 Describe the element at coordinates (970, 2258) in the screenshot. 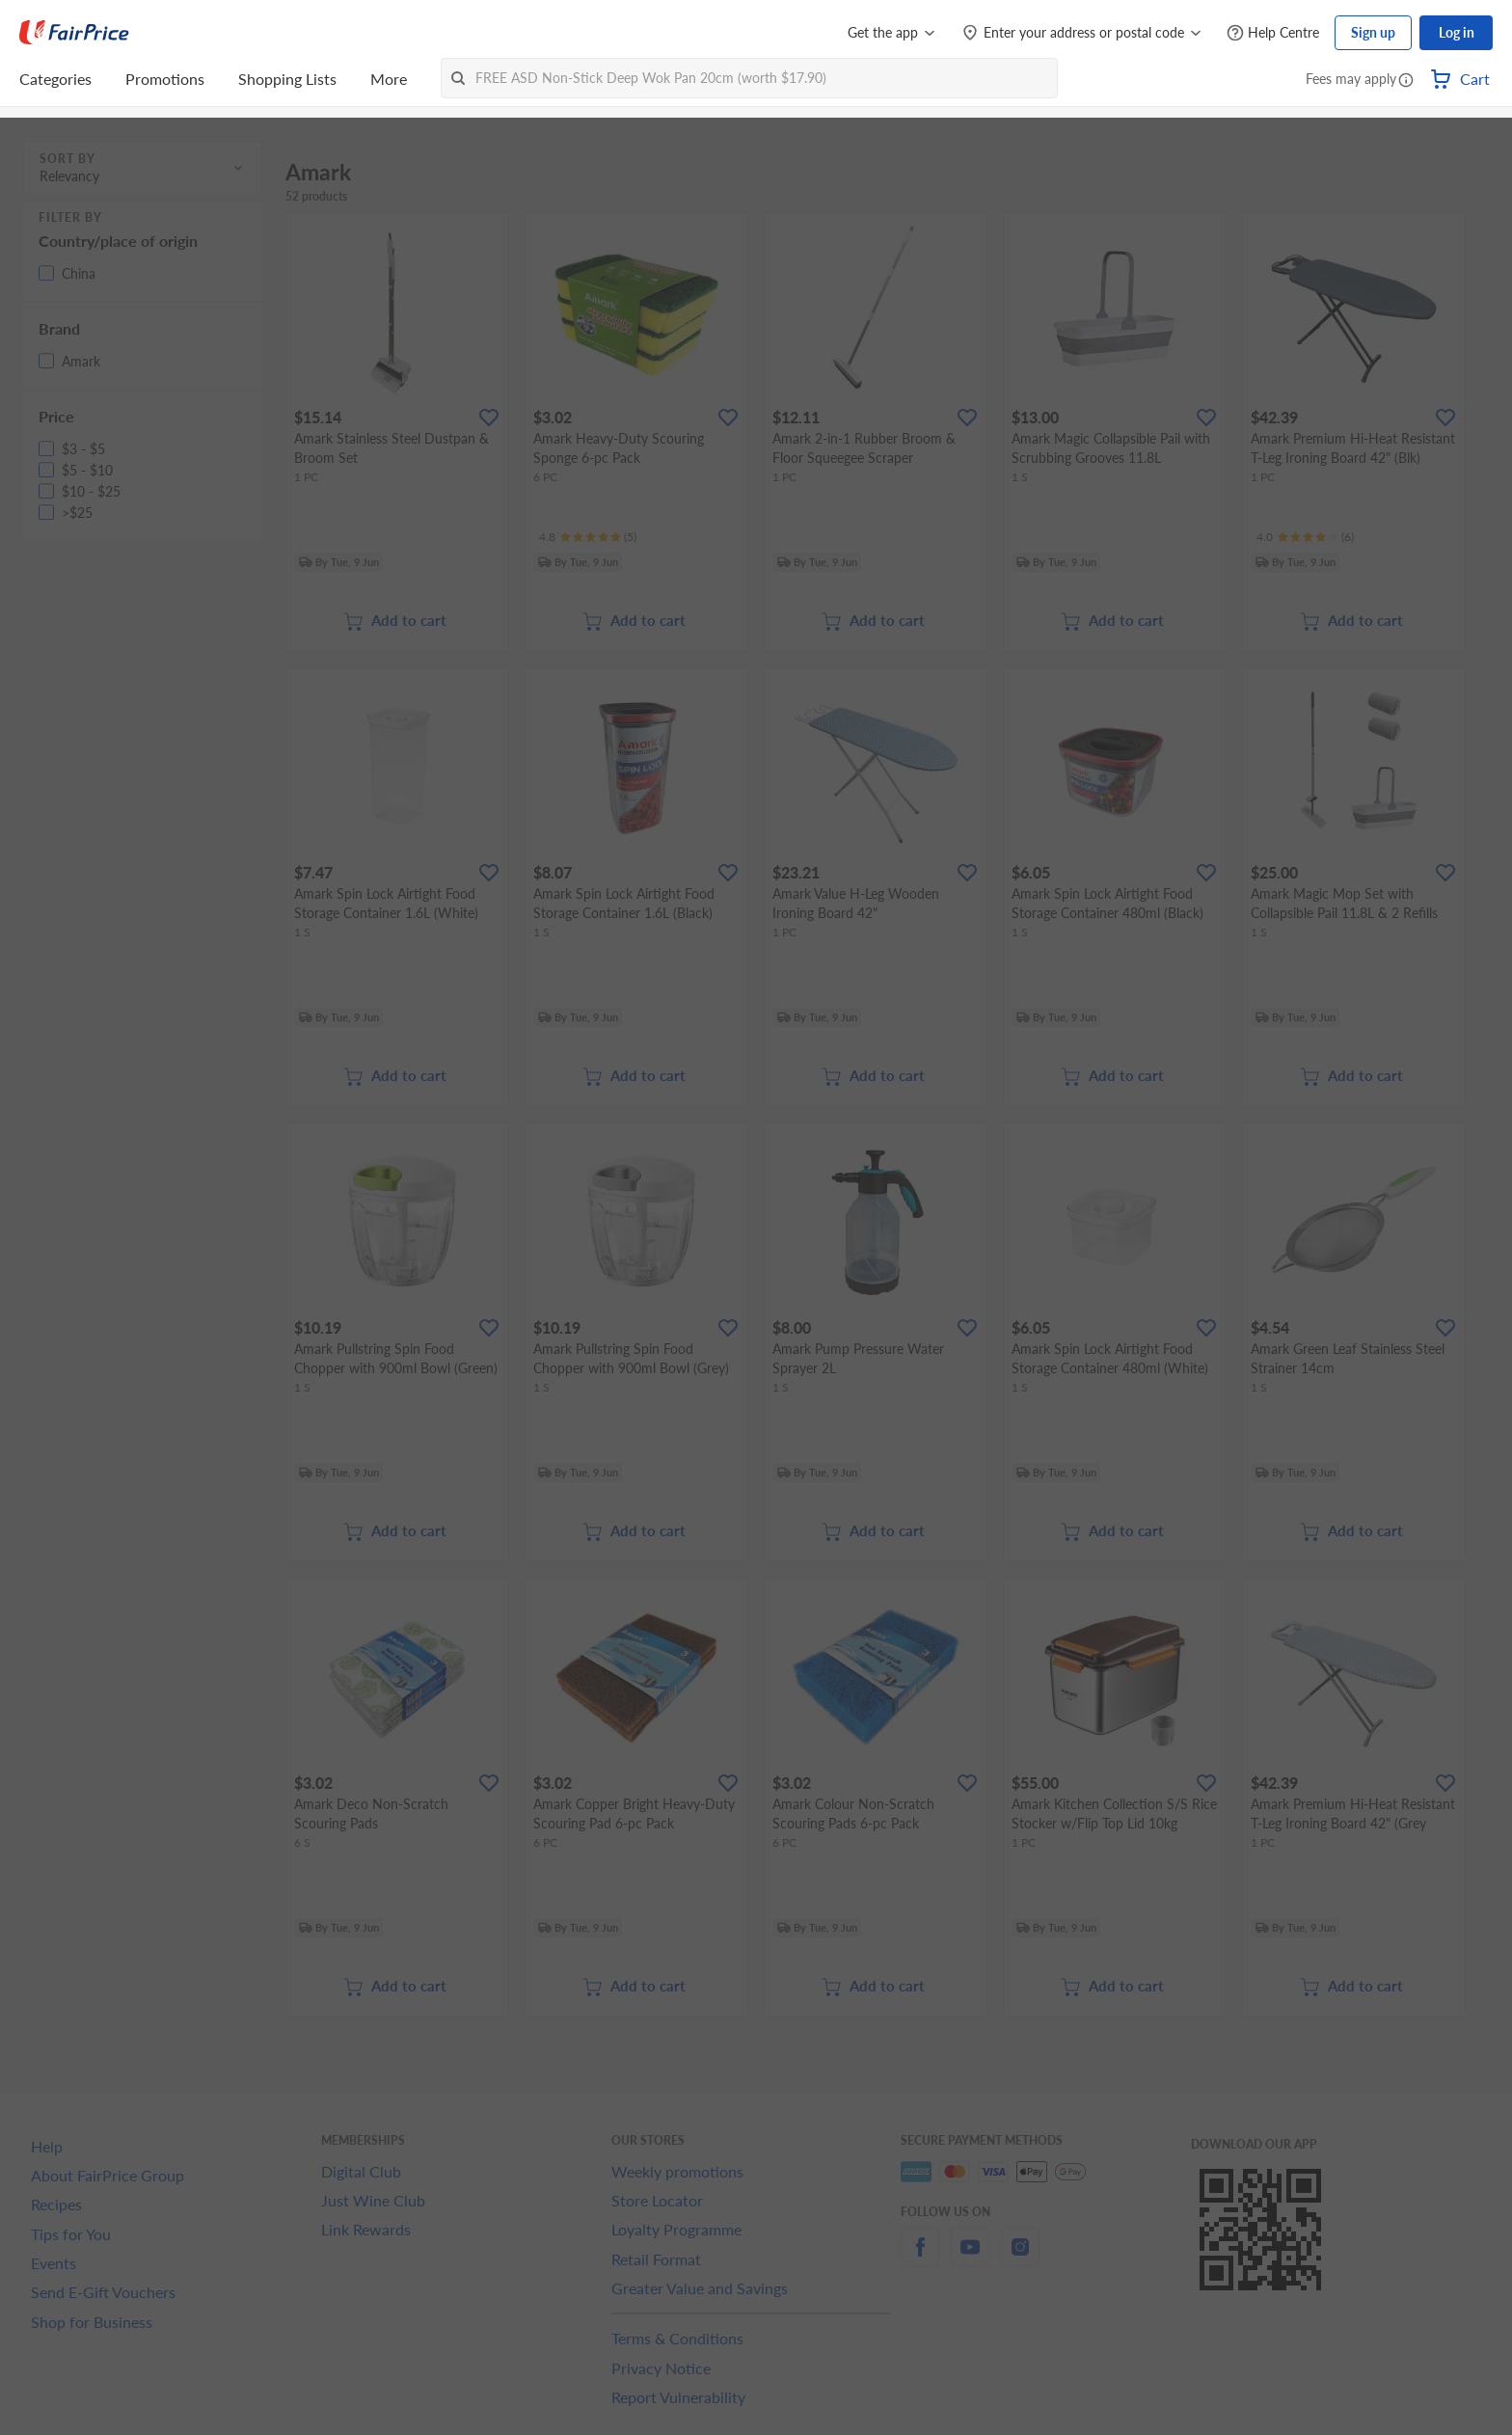

I see `[youtube]` at that location.